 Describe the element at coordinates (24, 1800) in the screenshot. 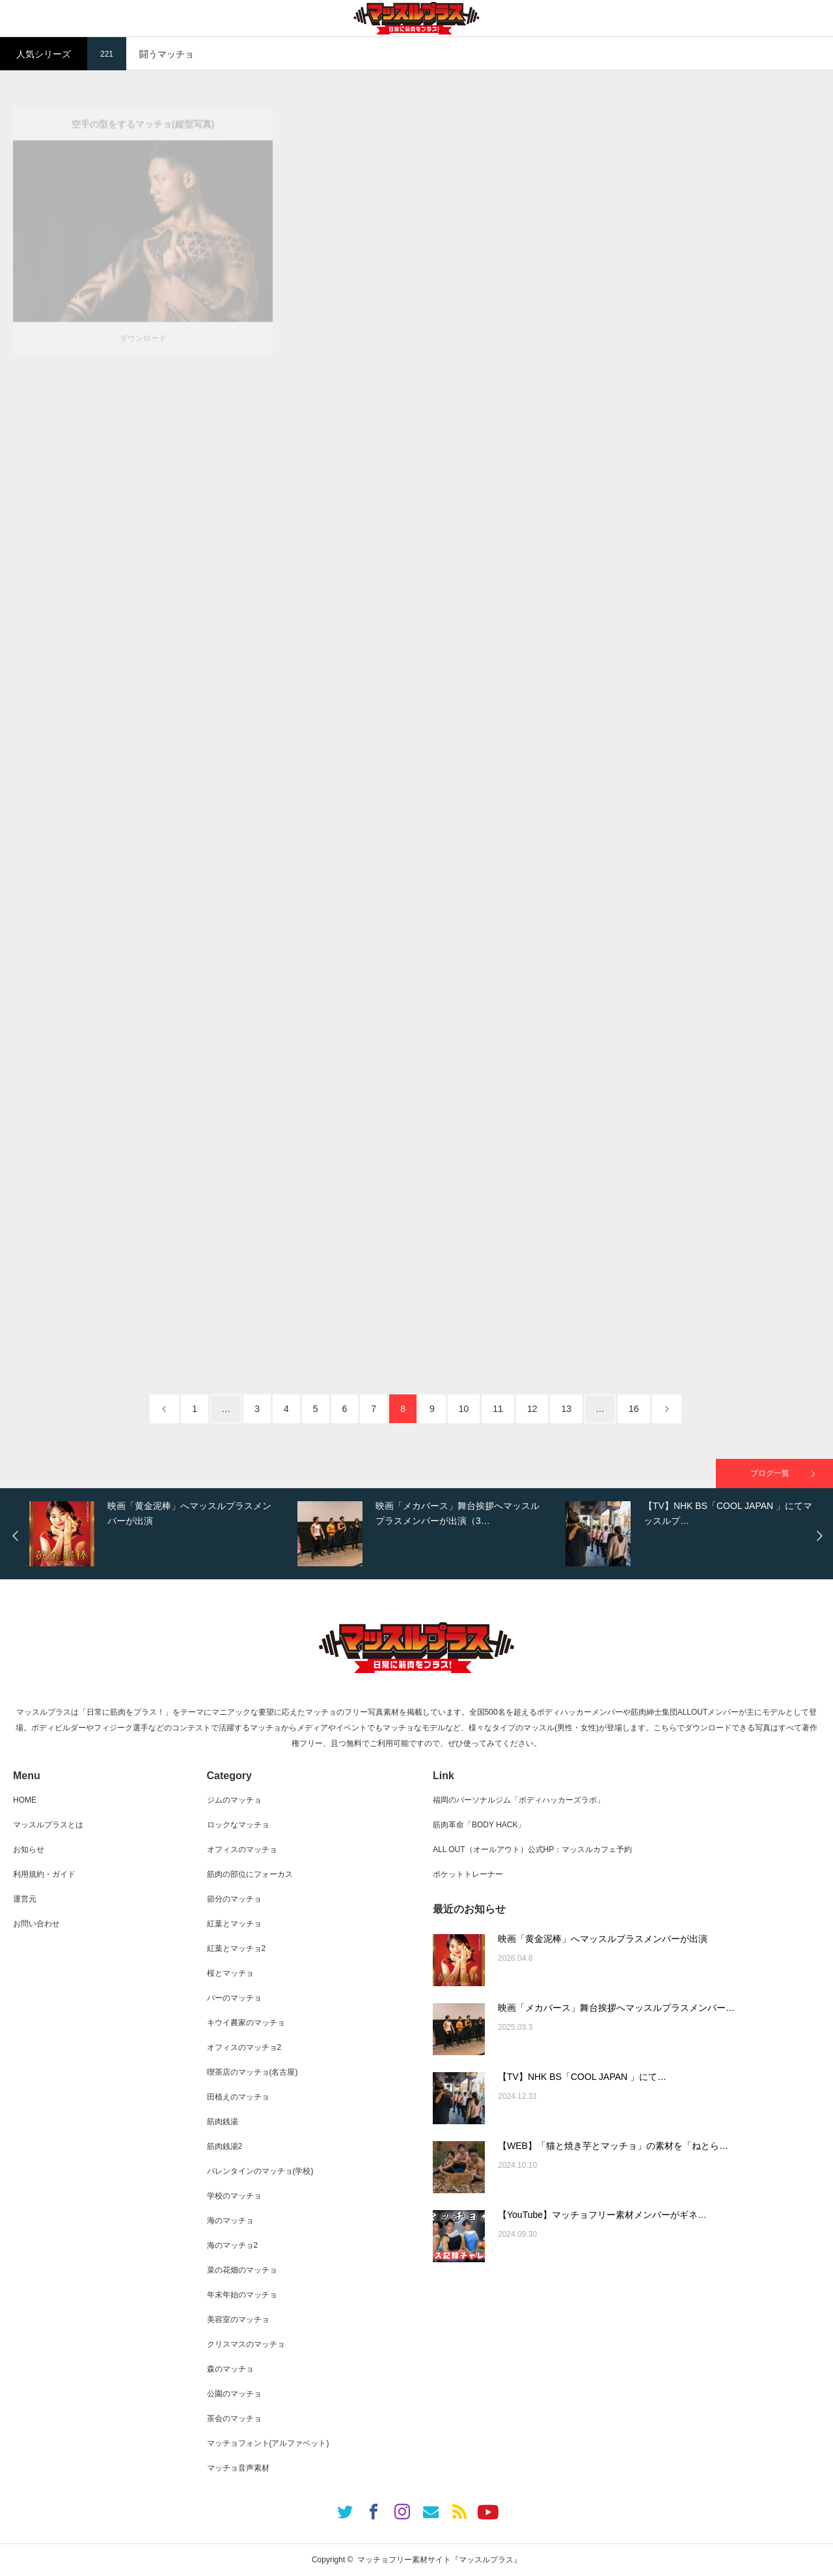

I see `HOME` at that location.